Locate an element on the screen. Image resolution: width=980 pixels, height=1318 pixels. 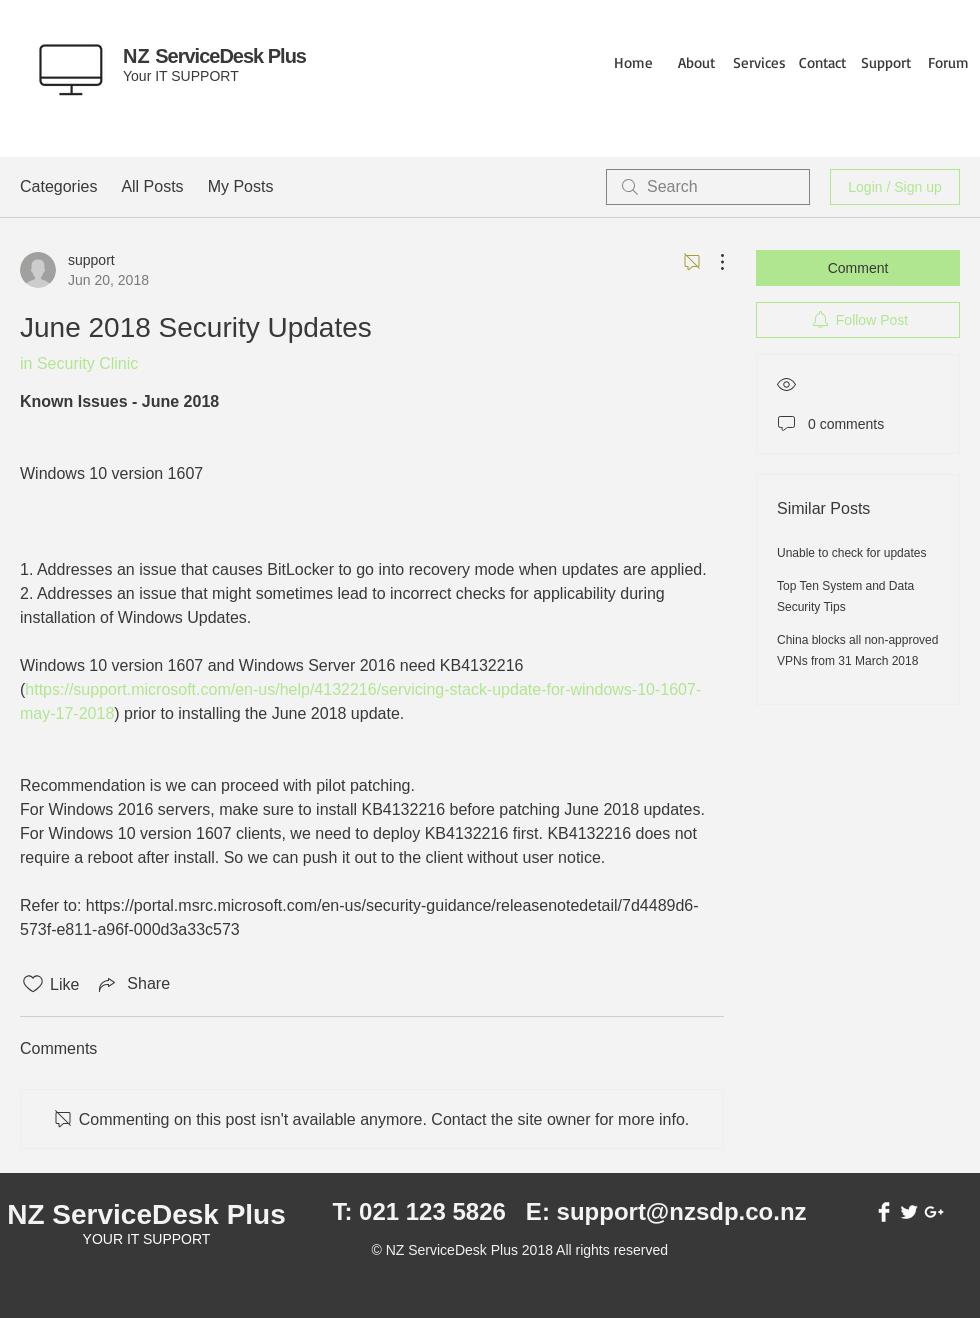
[Share via link] is located at coordinates (132, 984).